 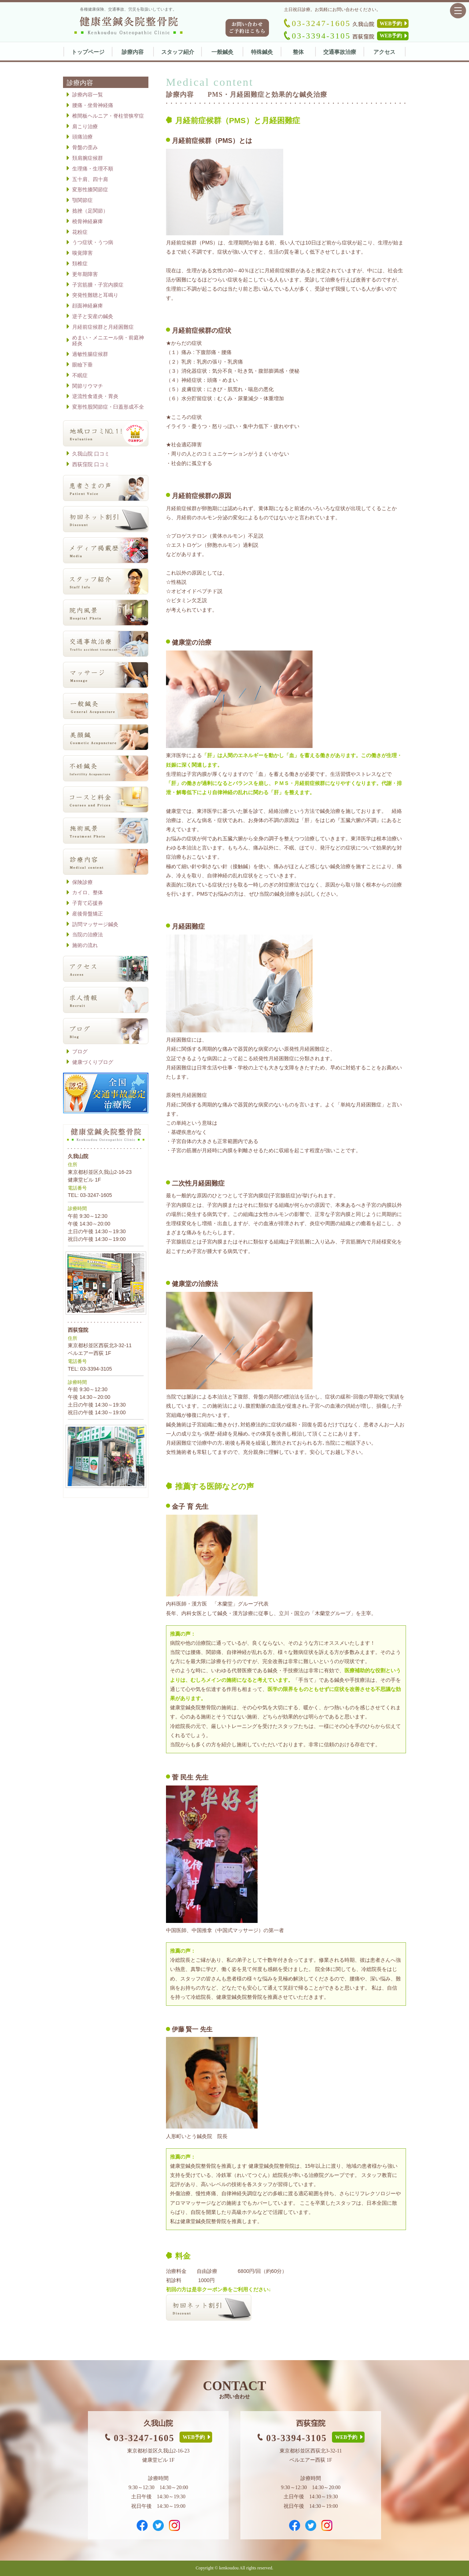 What do you see at coordinates (90, 354) in the screenshot?
I see `過敏性腸症候群` at bounding box center [90, 354].